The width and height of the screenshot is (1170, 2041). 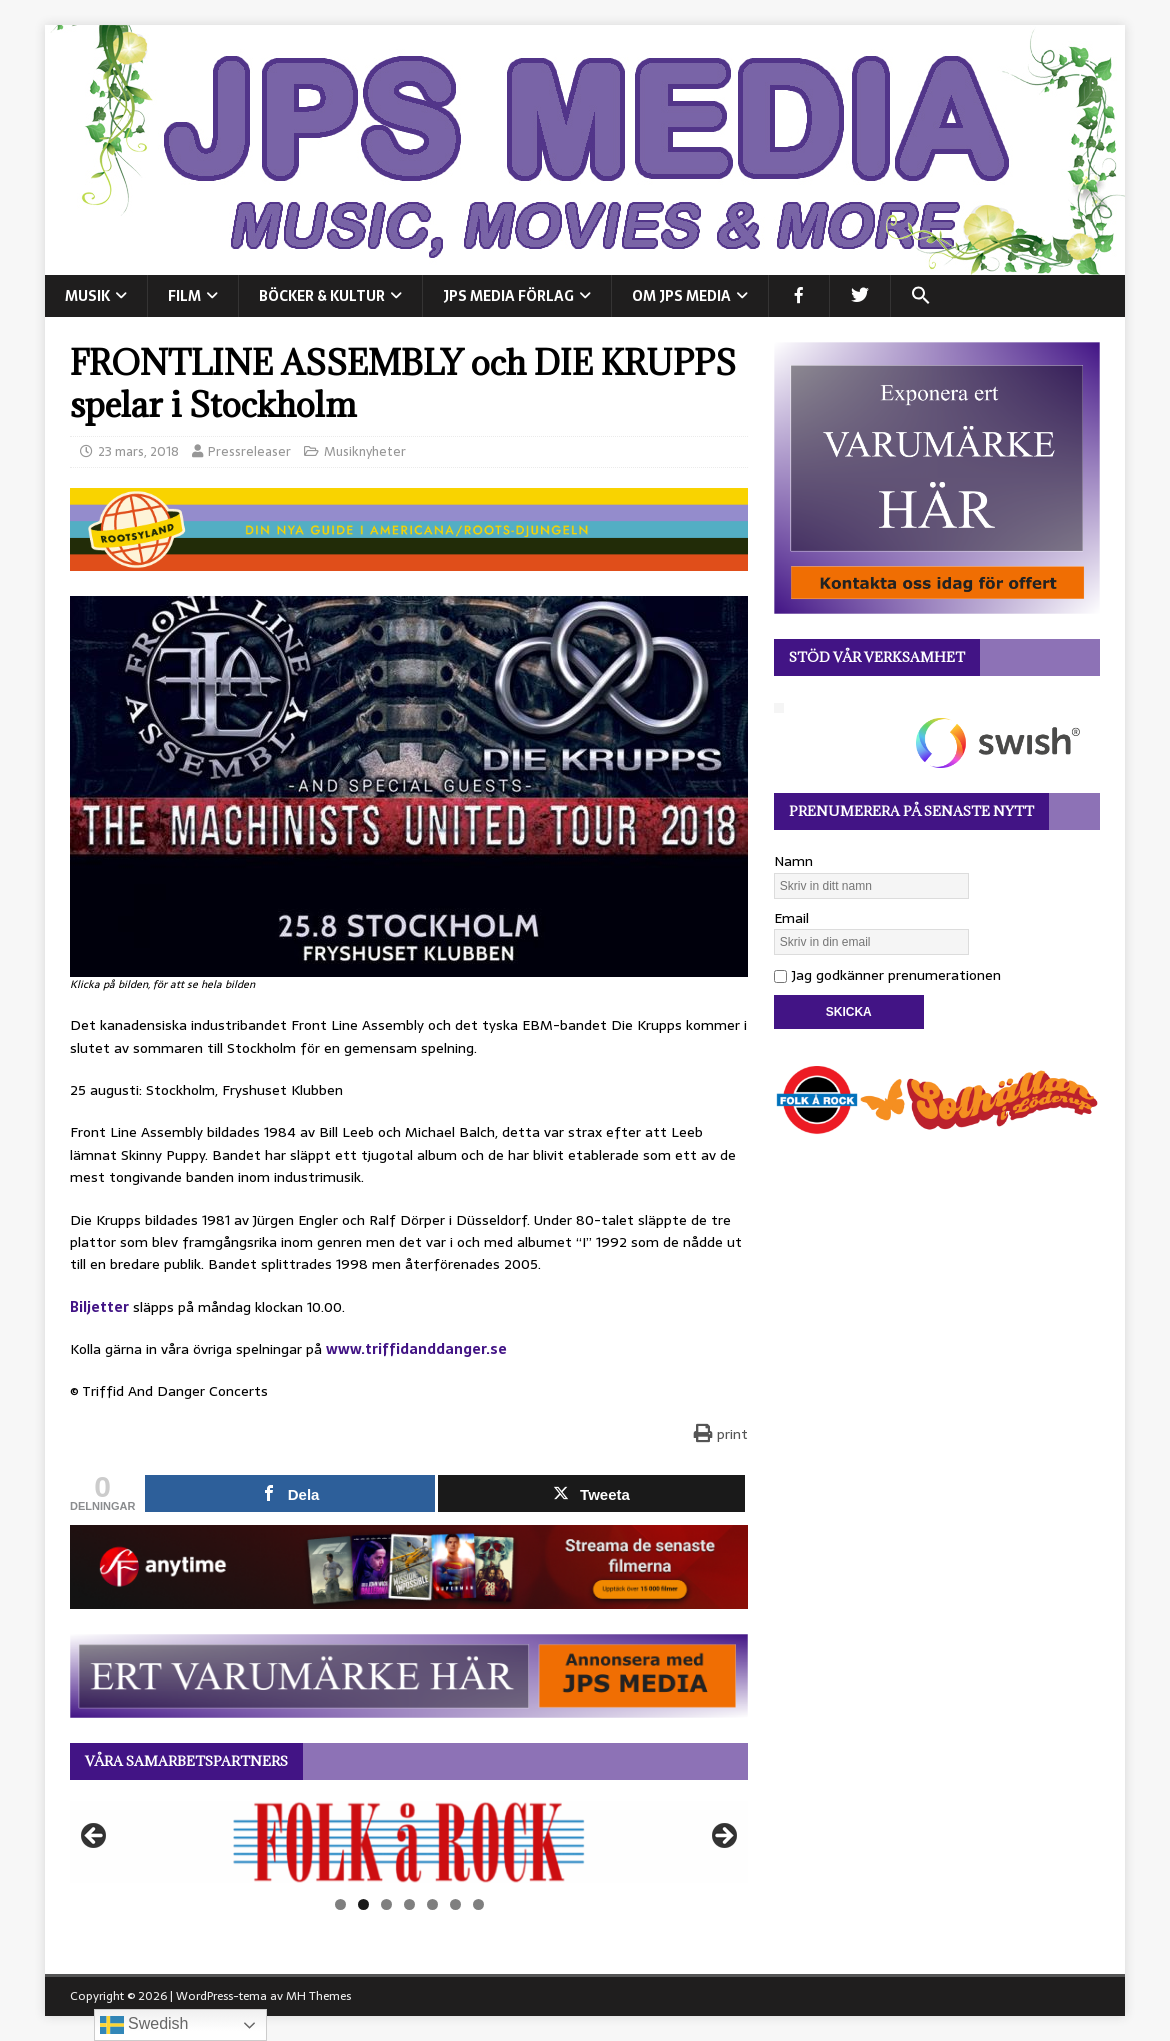 I want to click on JPS Media Förlag, so click(x=508, y=296).